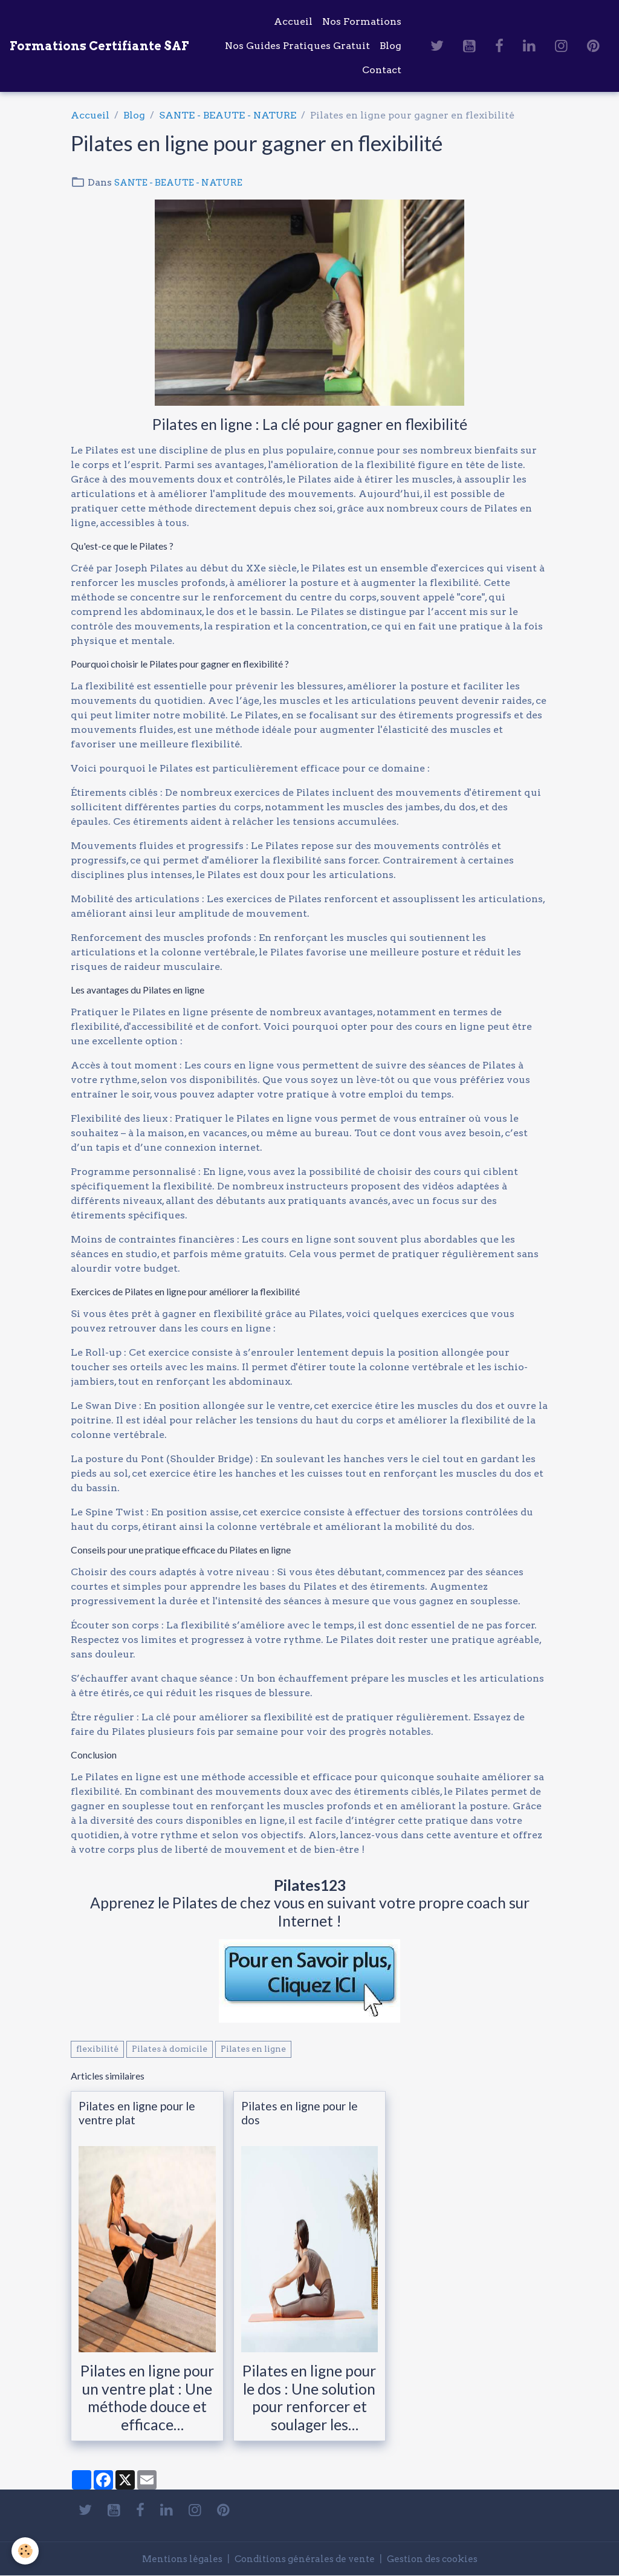  I want to click on [brand], so click(99, 46).